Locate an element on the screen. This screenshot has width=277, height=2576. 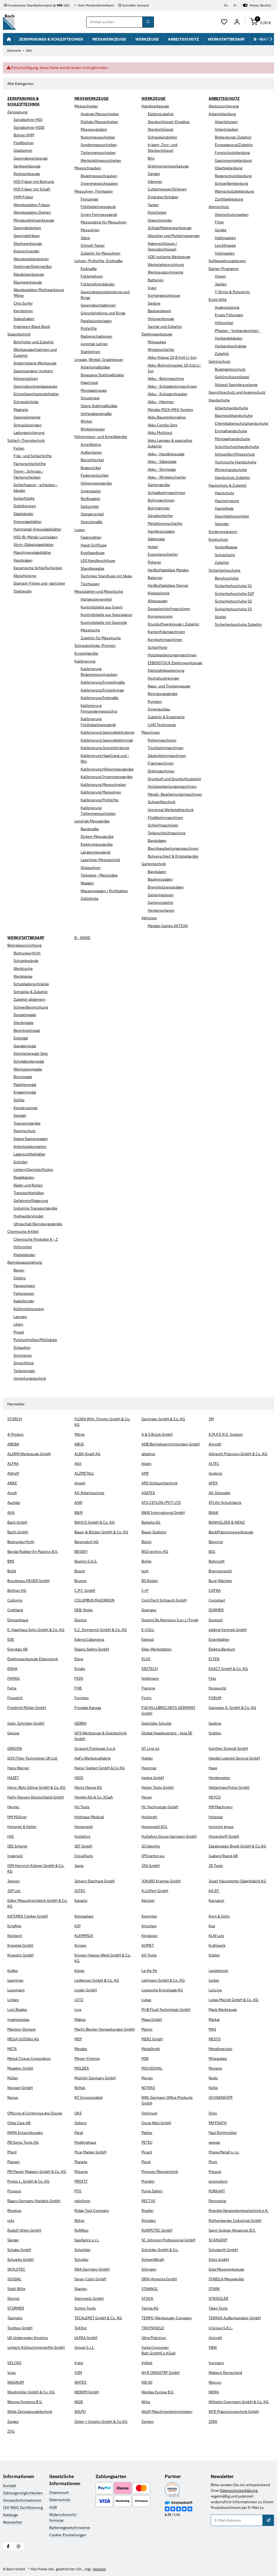
Steckschlüssel-Einsätze is located at coordinates (169, 121).